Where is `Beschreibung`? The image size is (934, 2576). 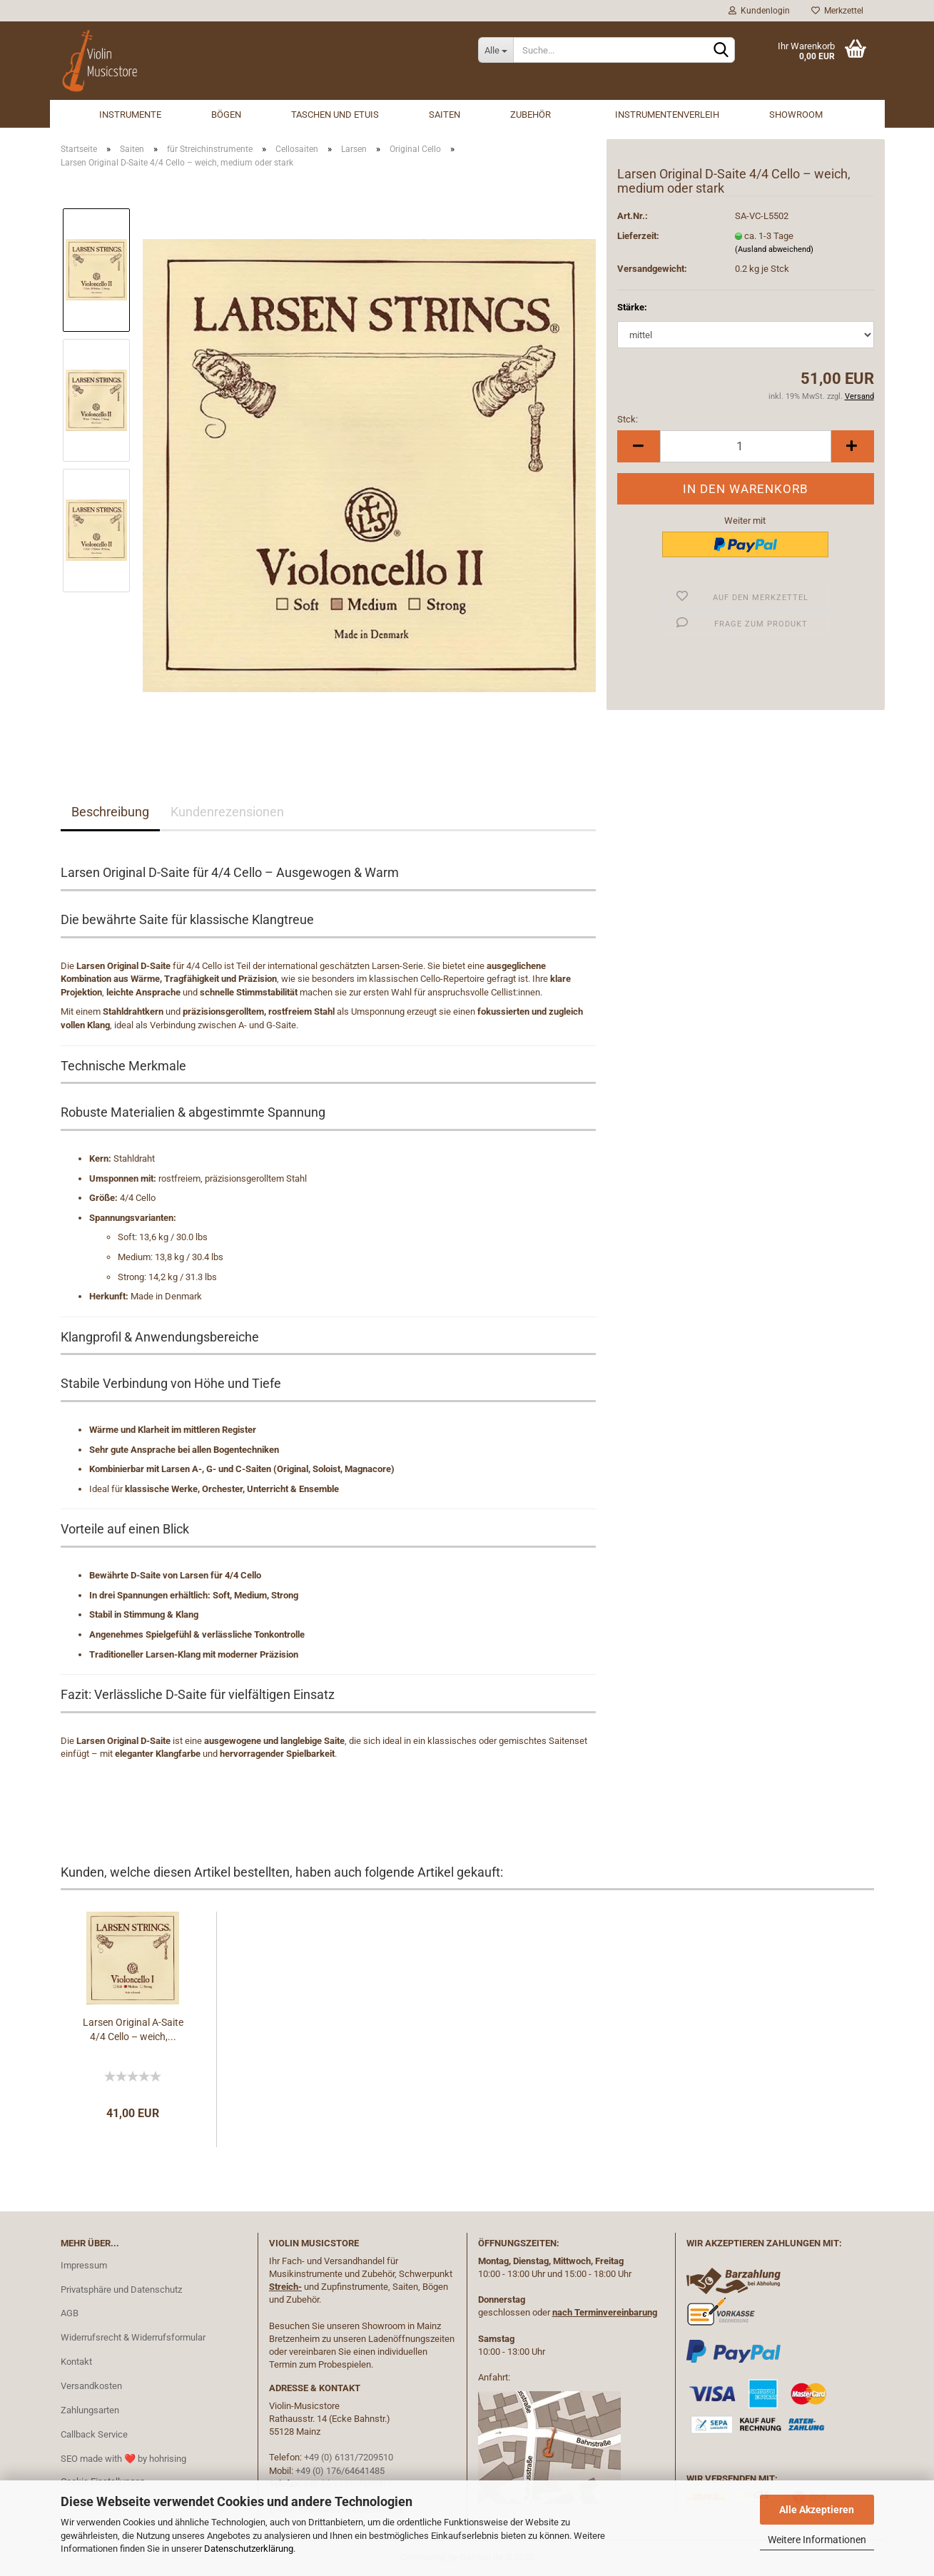
Beschreibung is located at coordinates (110, 811).